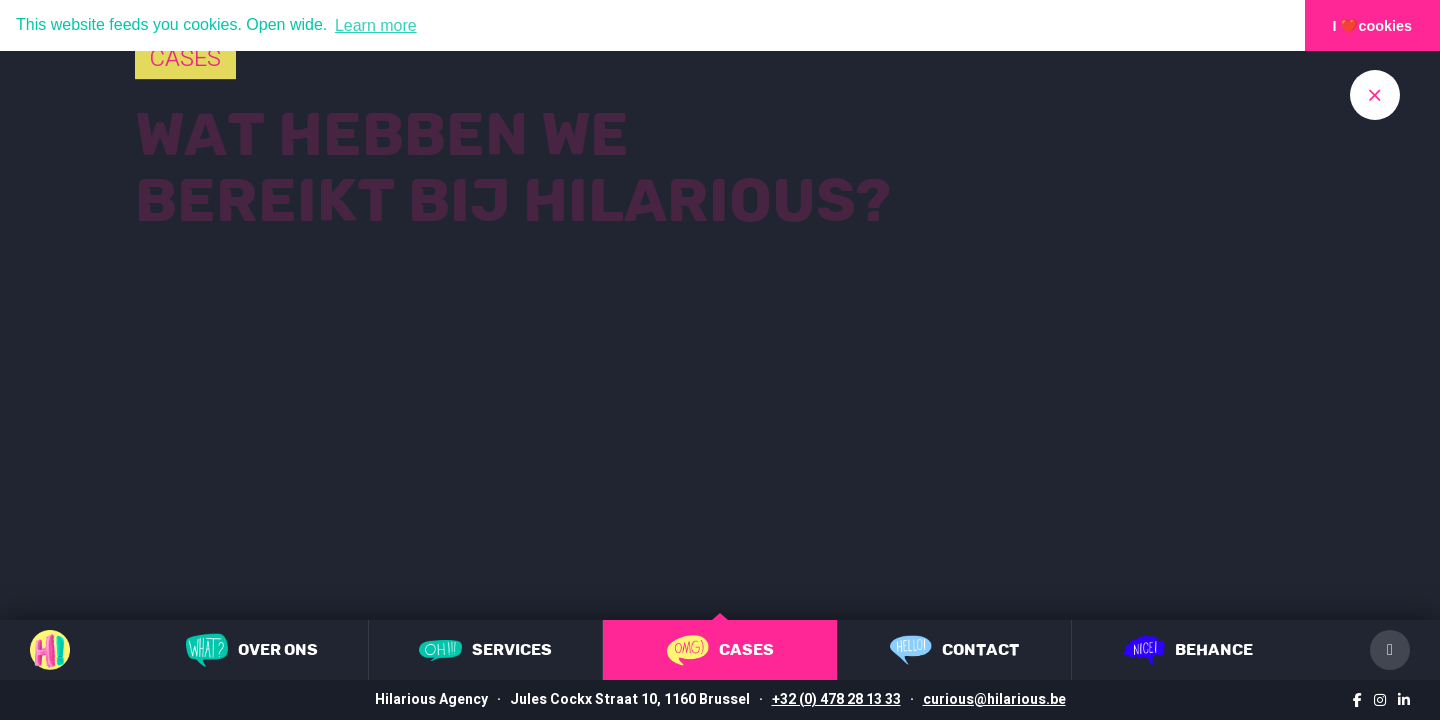 This screenshot has height=720, width=1440. What do you see at coordinates (252, 650) in the screenshot?
I see `Over ons` at bounding box center [252, 650].